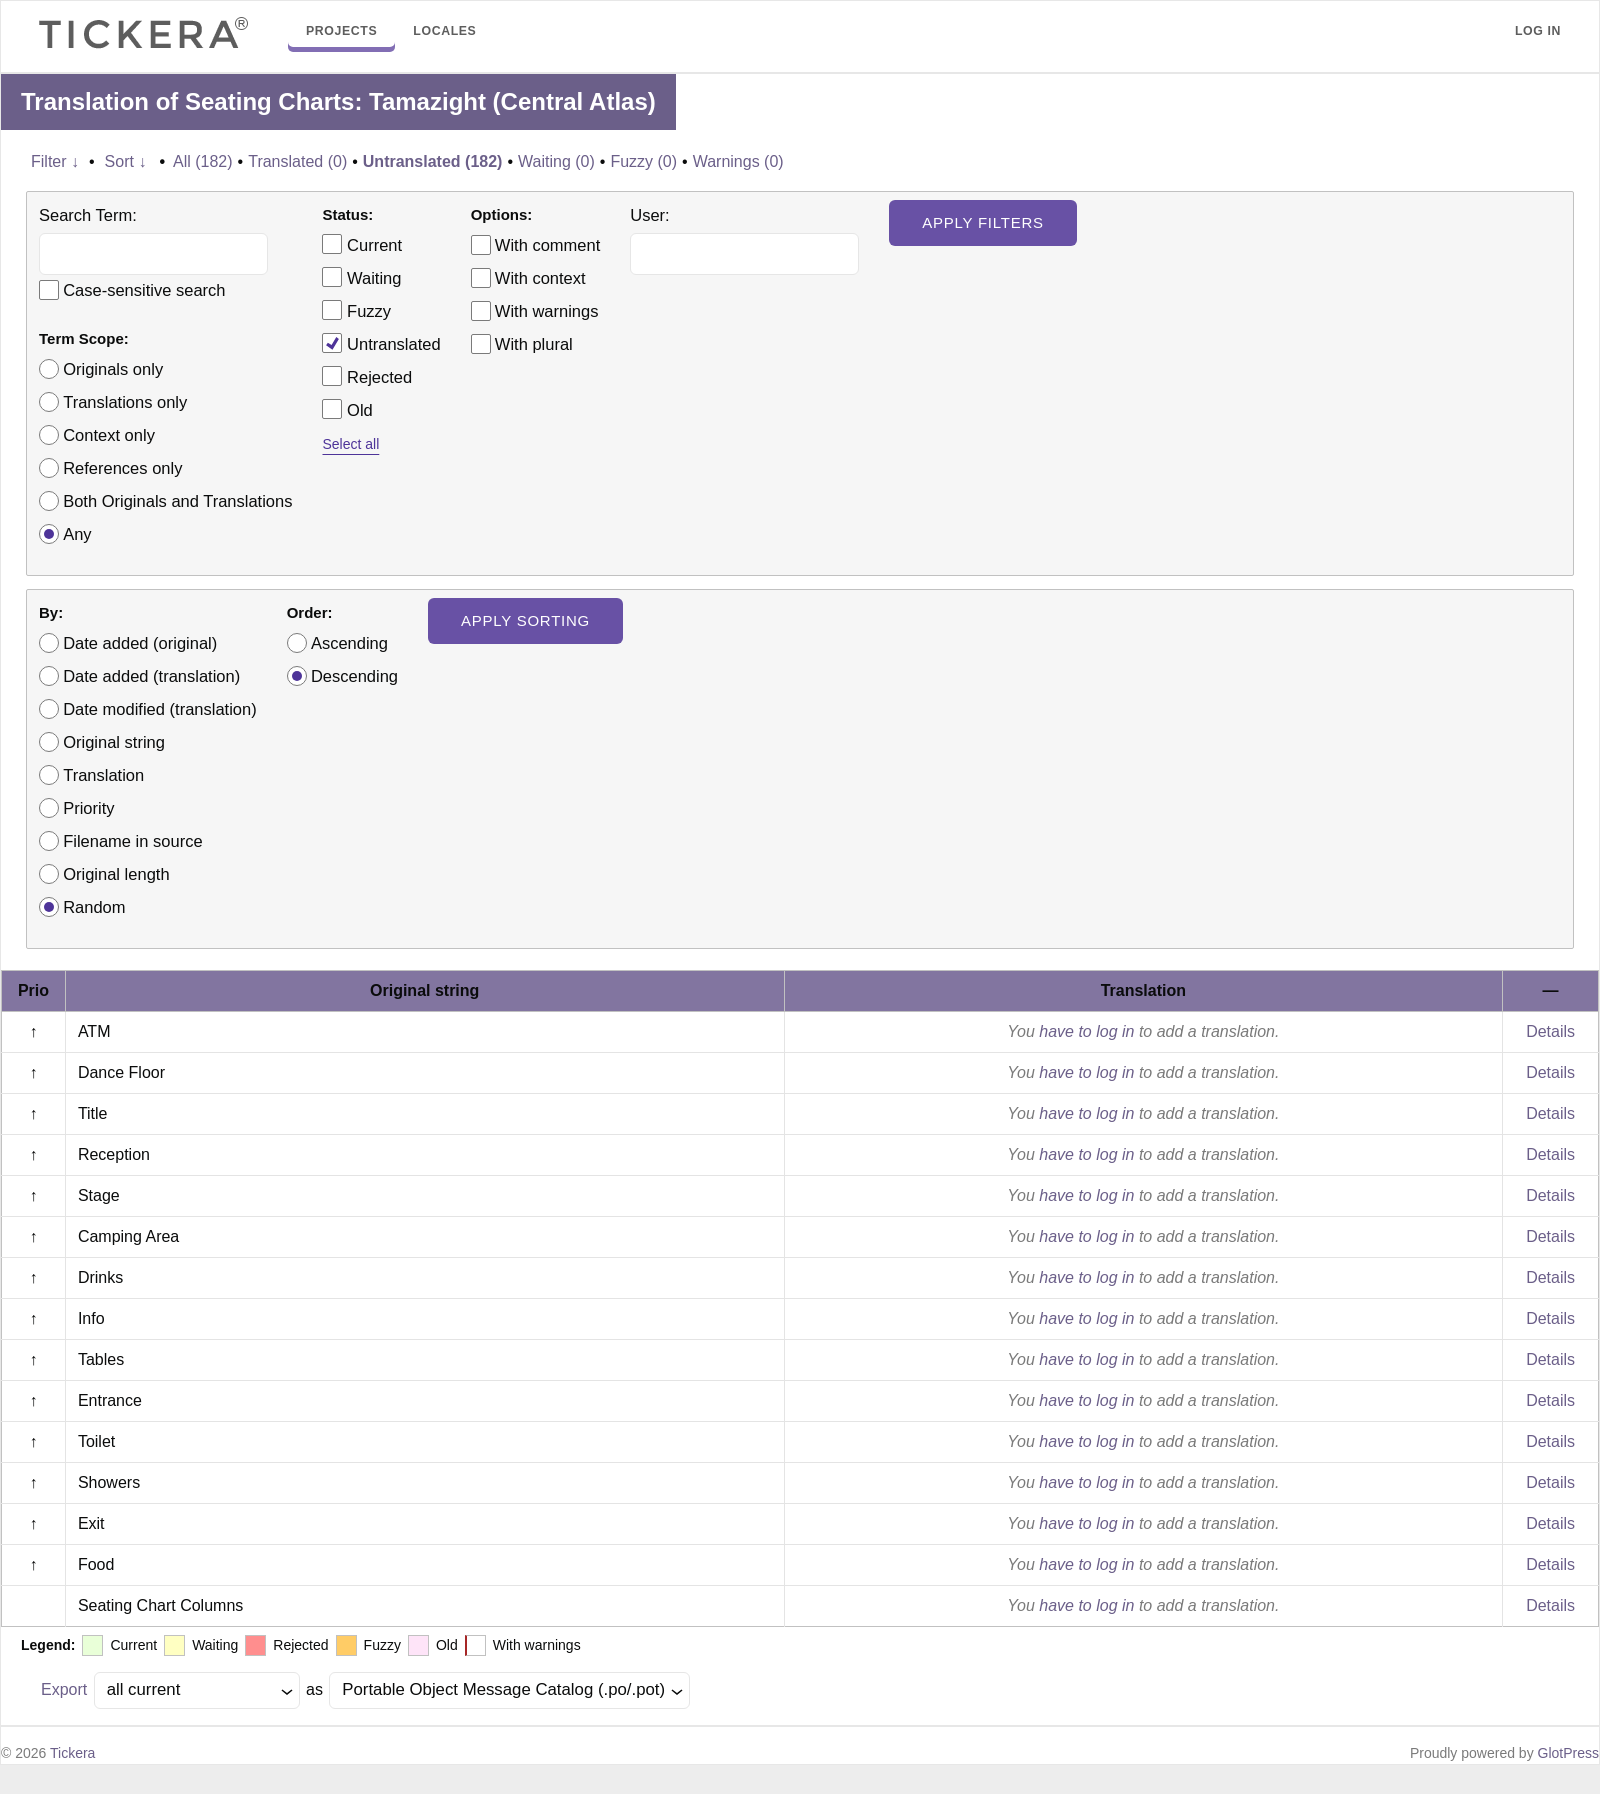 The width and height of the screenshot is (1600, 1794). What do you see at coordinates (297, 161) in the screenshot?
I see `Translated (0)` at bounding box center [297, 161].